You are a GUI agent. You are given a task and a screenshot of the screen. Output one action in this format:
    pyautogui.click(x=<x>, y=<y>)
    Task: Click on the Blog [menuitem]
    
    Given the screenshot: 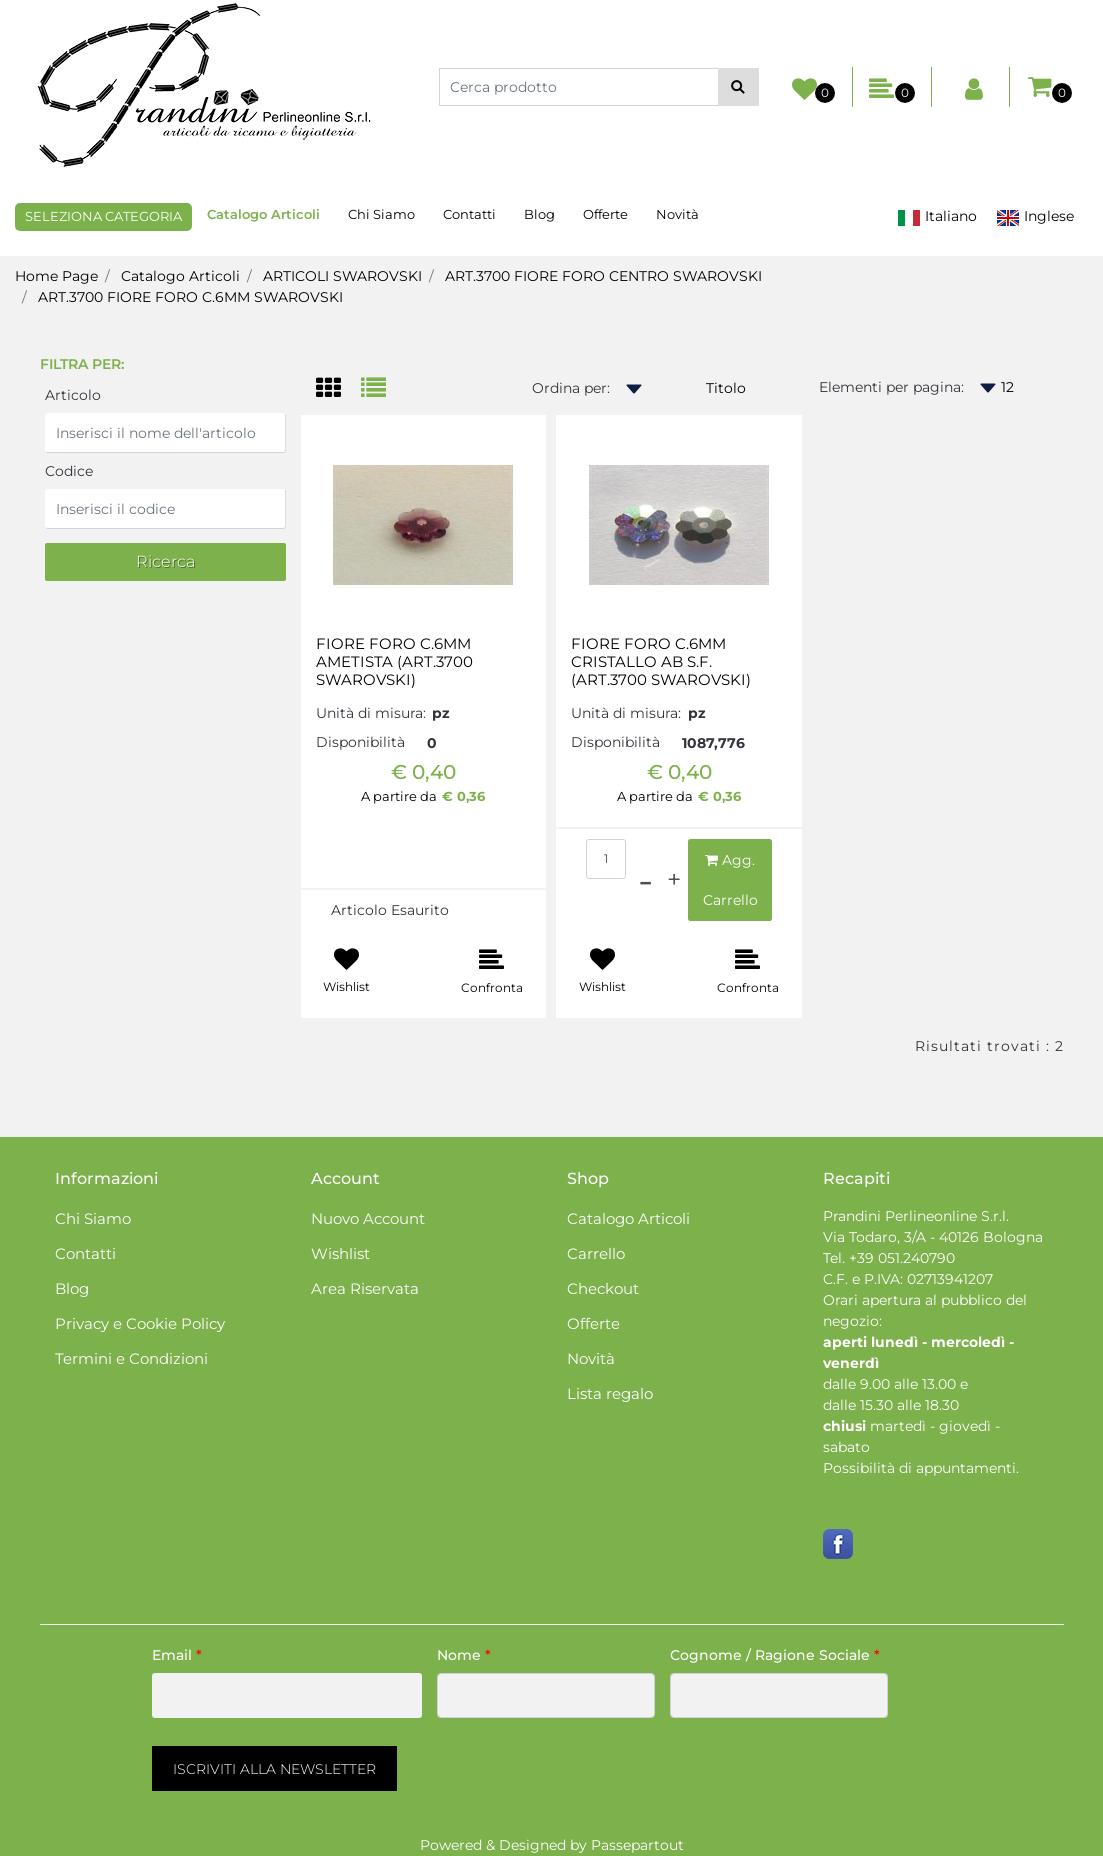 What is the action you would take?
    pyautogui.click(x=539, y=214)
    